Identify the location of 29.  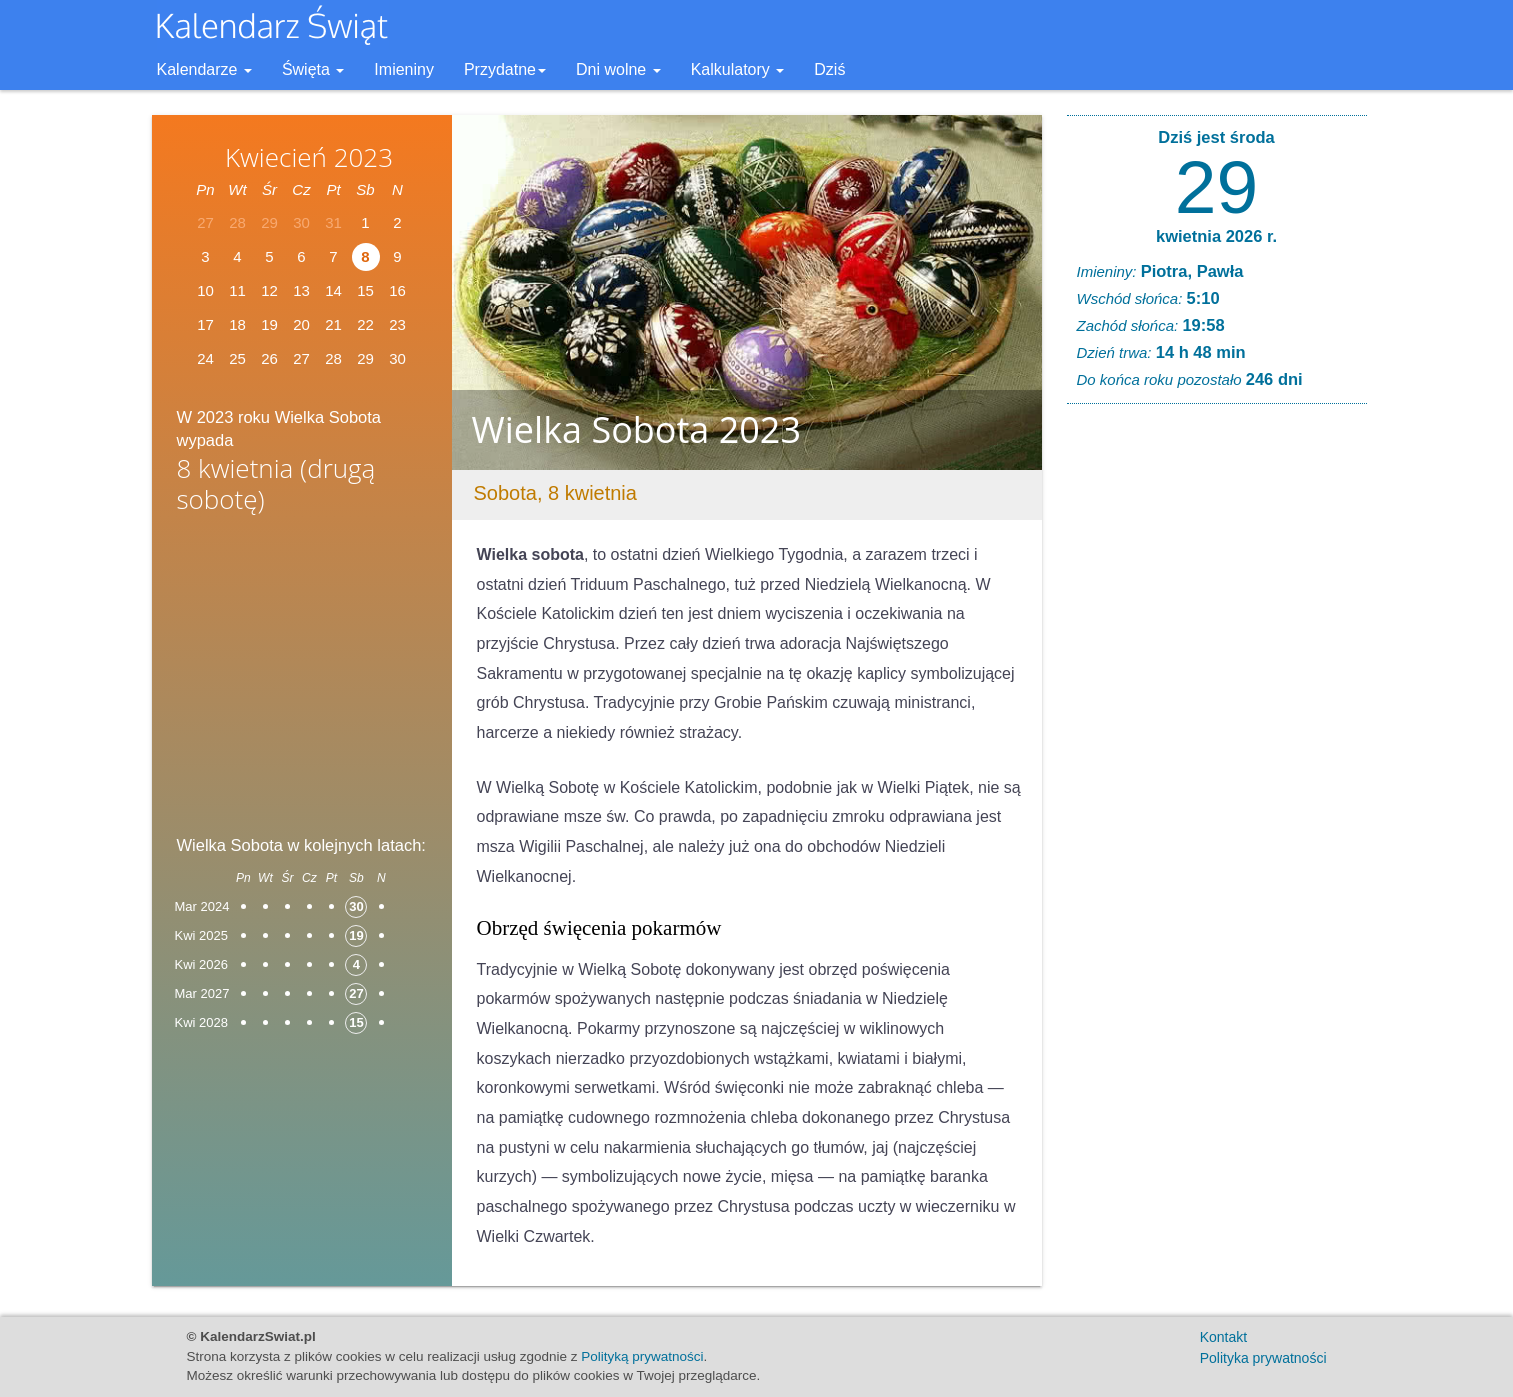
(1216, 187).